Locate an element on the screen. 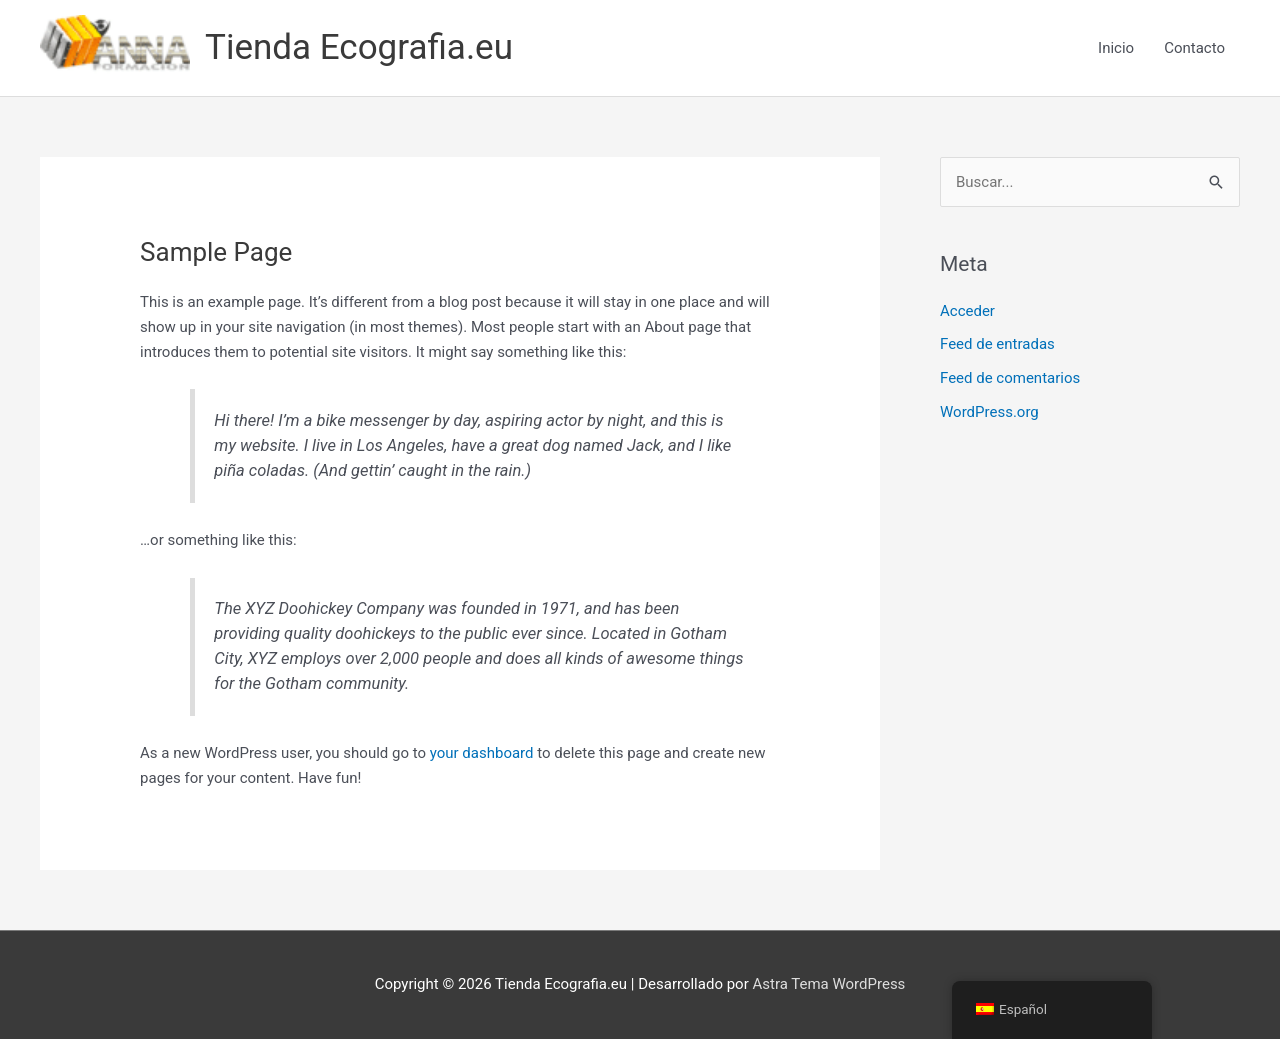 The height and width of the screenshot is (1039, 1280). Feed de comentarios is located at coordinates (1010, 378).